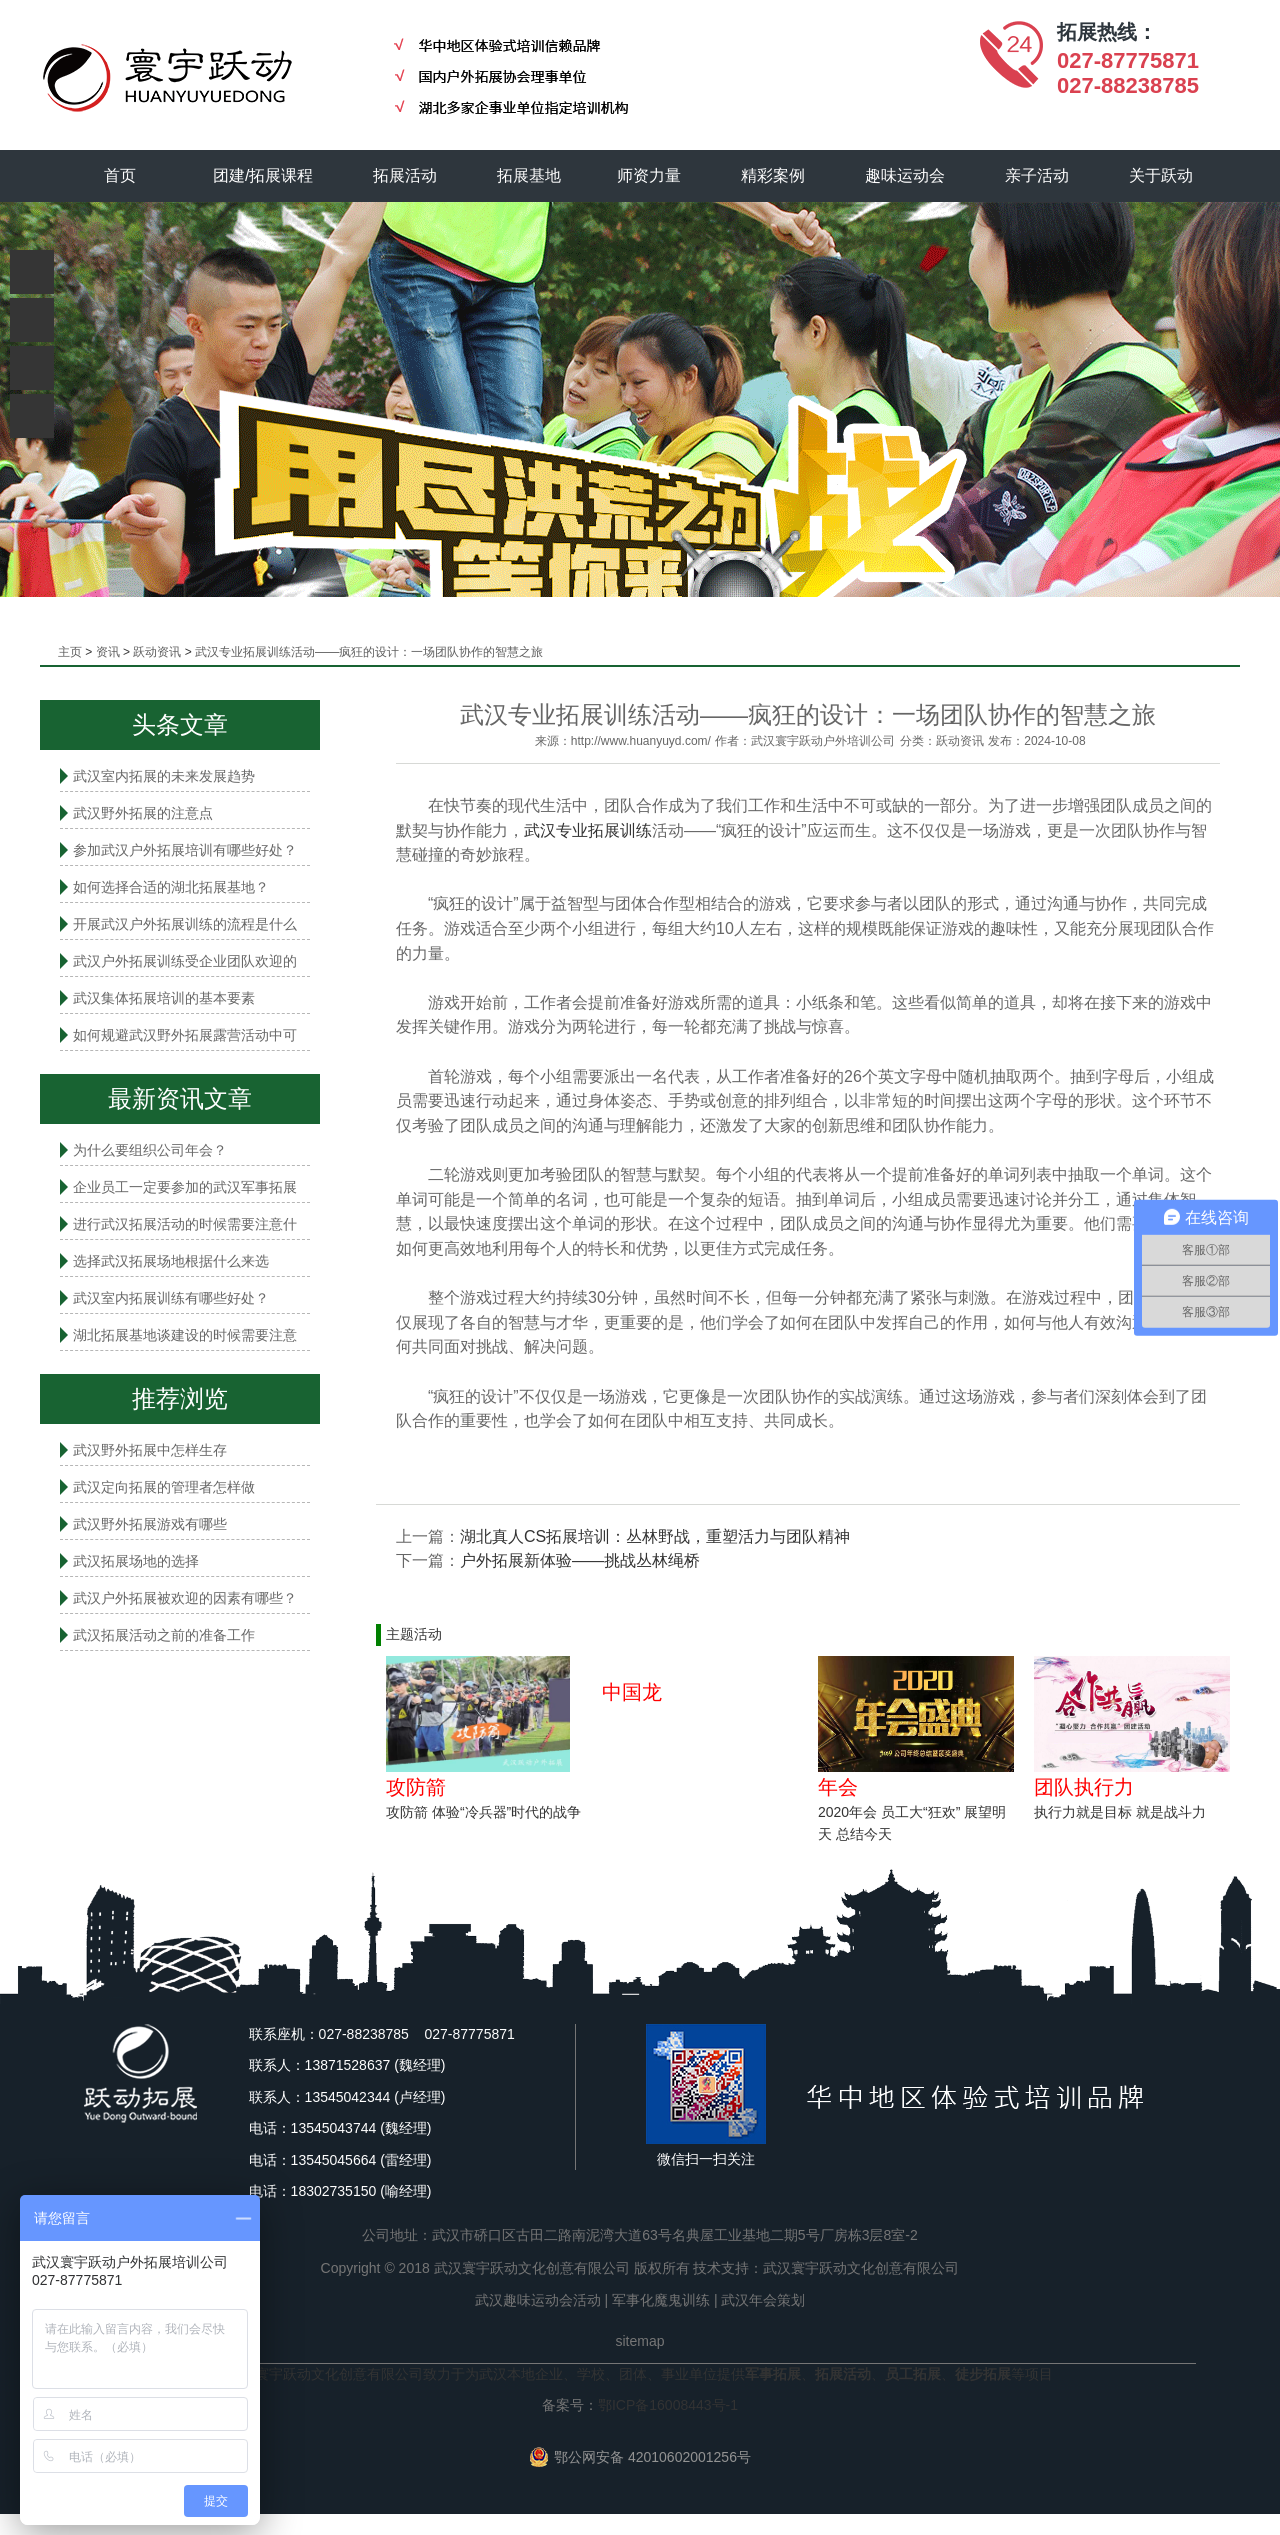 Image resolution: width=1280 pixels, height=2535 pixels. Describe the element at coordinates (632, 1692) in the screenshot. I see `中国龙` at that location.